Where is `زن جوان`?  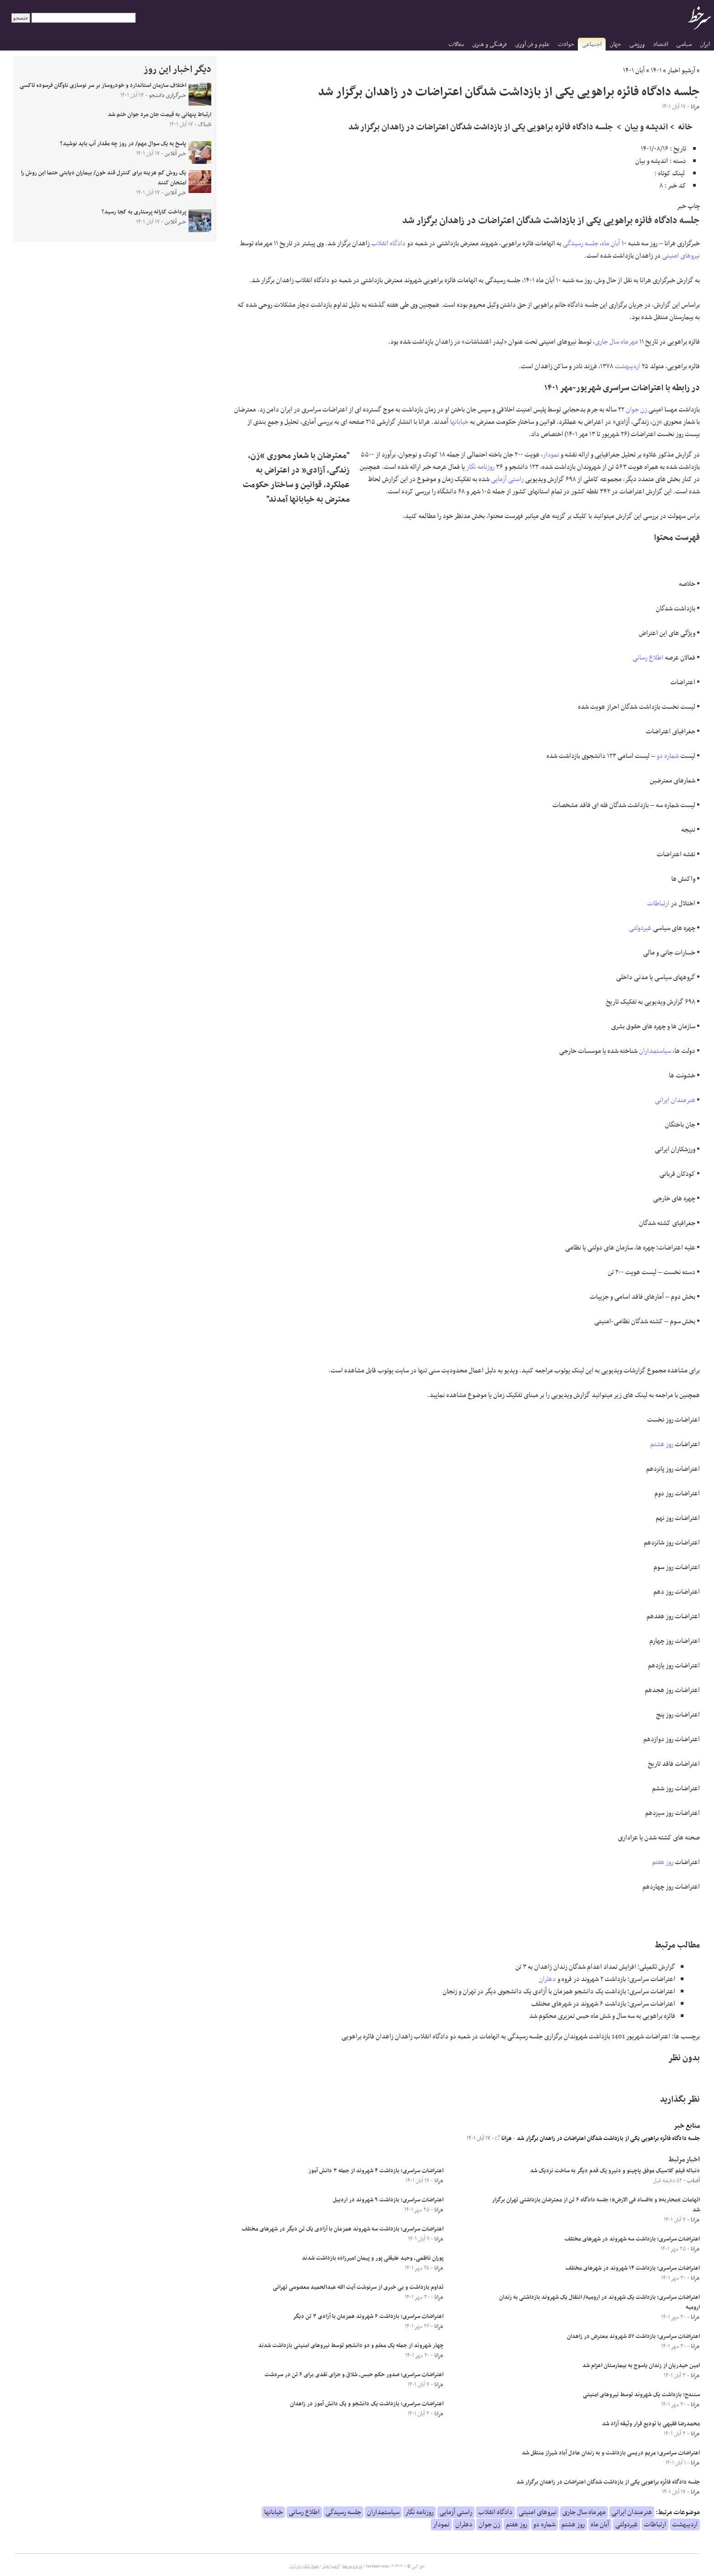 زن جوان is located at coordinates (636, 410).